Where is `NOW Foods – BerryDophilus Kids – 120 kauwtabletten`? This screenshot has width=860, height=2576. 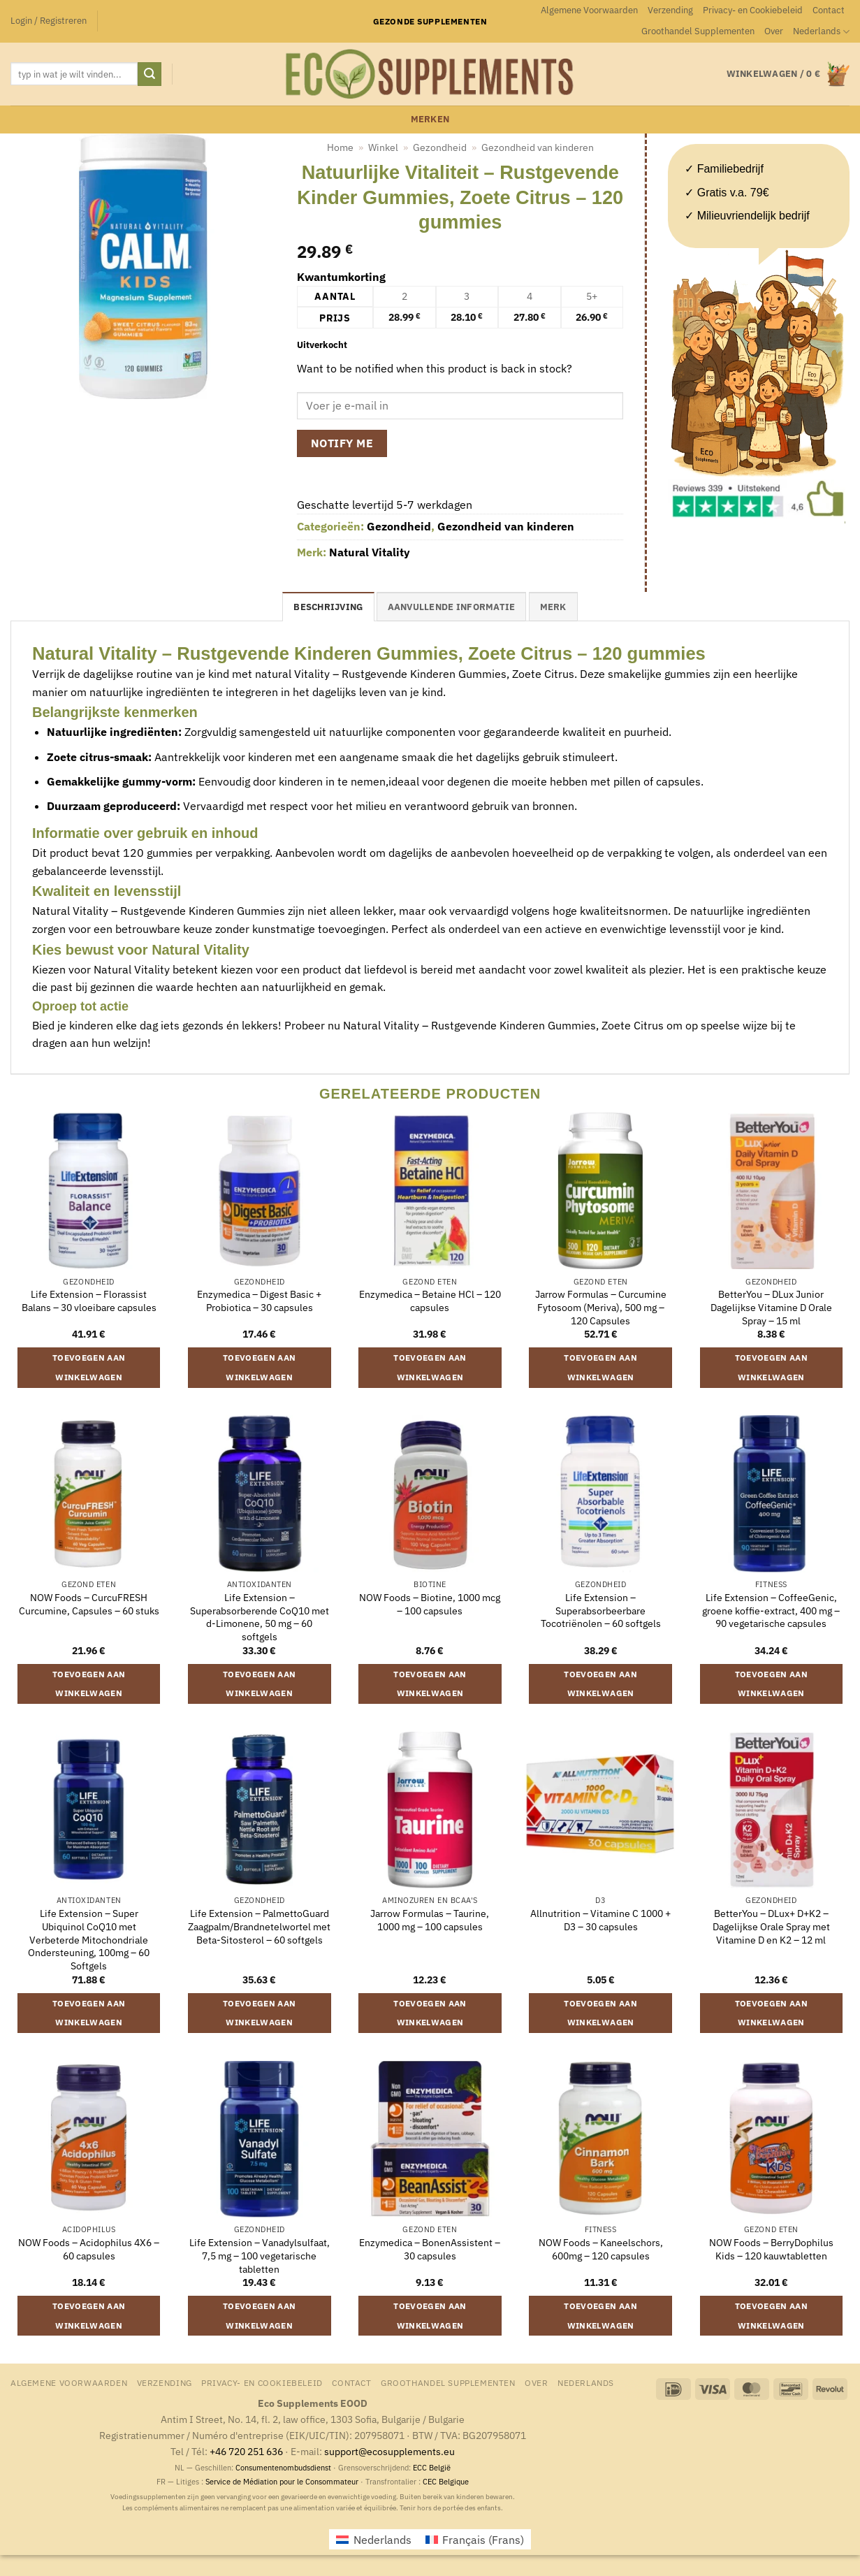 NOW Foods – BerryDophilus Kids – 120 kauwtabletten is located at coordinates (771, 2249).